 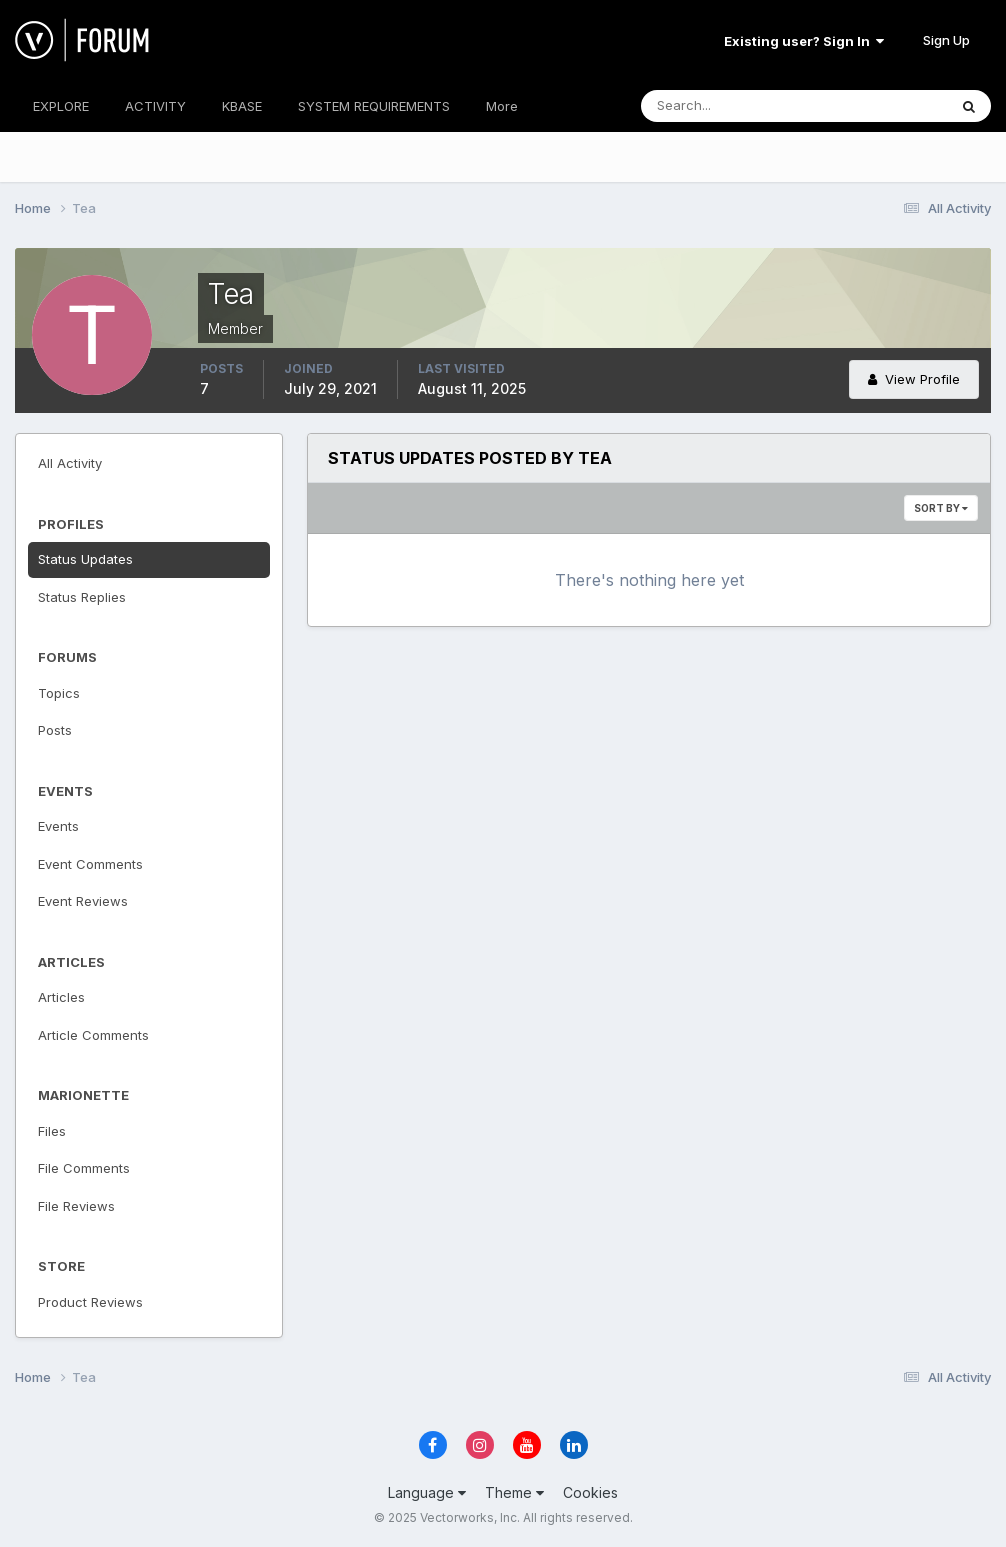 I want to click on Product Reviews, so click(x=90, y=1302).